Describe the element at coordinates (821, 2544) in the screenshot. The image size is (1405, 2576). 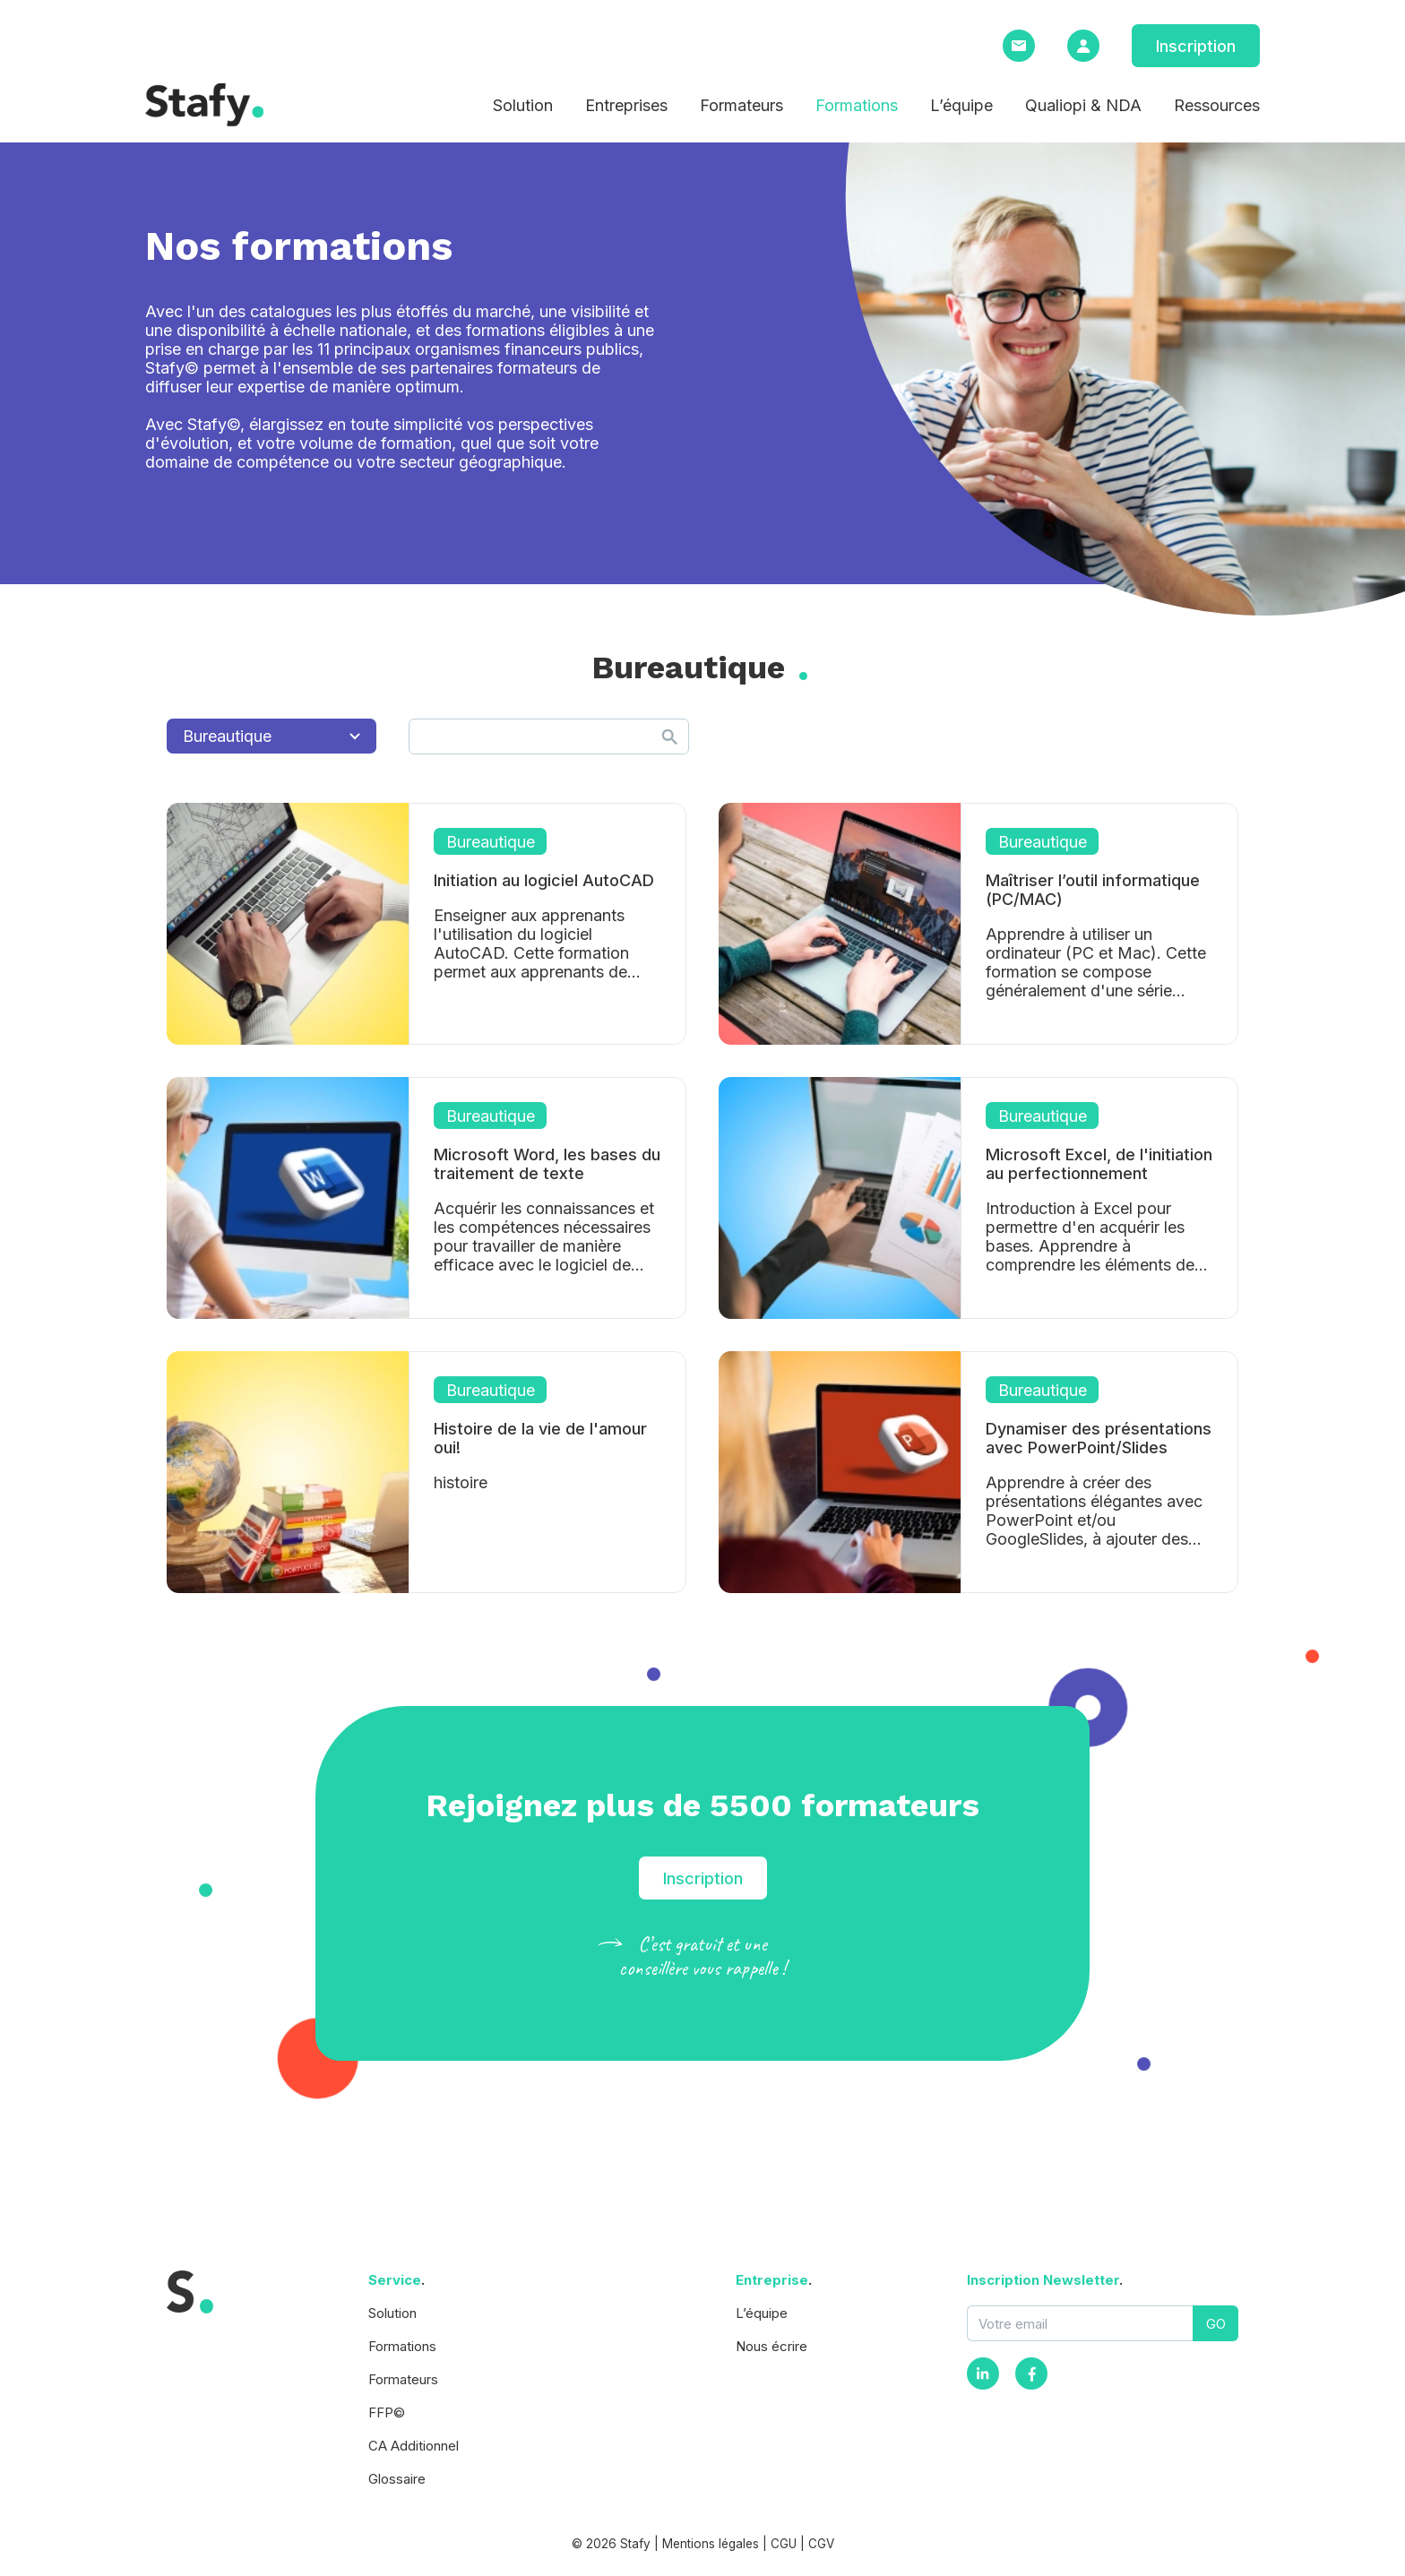
I see `CGV` at that location.